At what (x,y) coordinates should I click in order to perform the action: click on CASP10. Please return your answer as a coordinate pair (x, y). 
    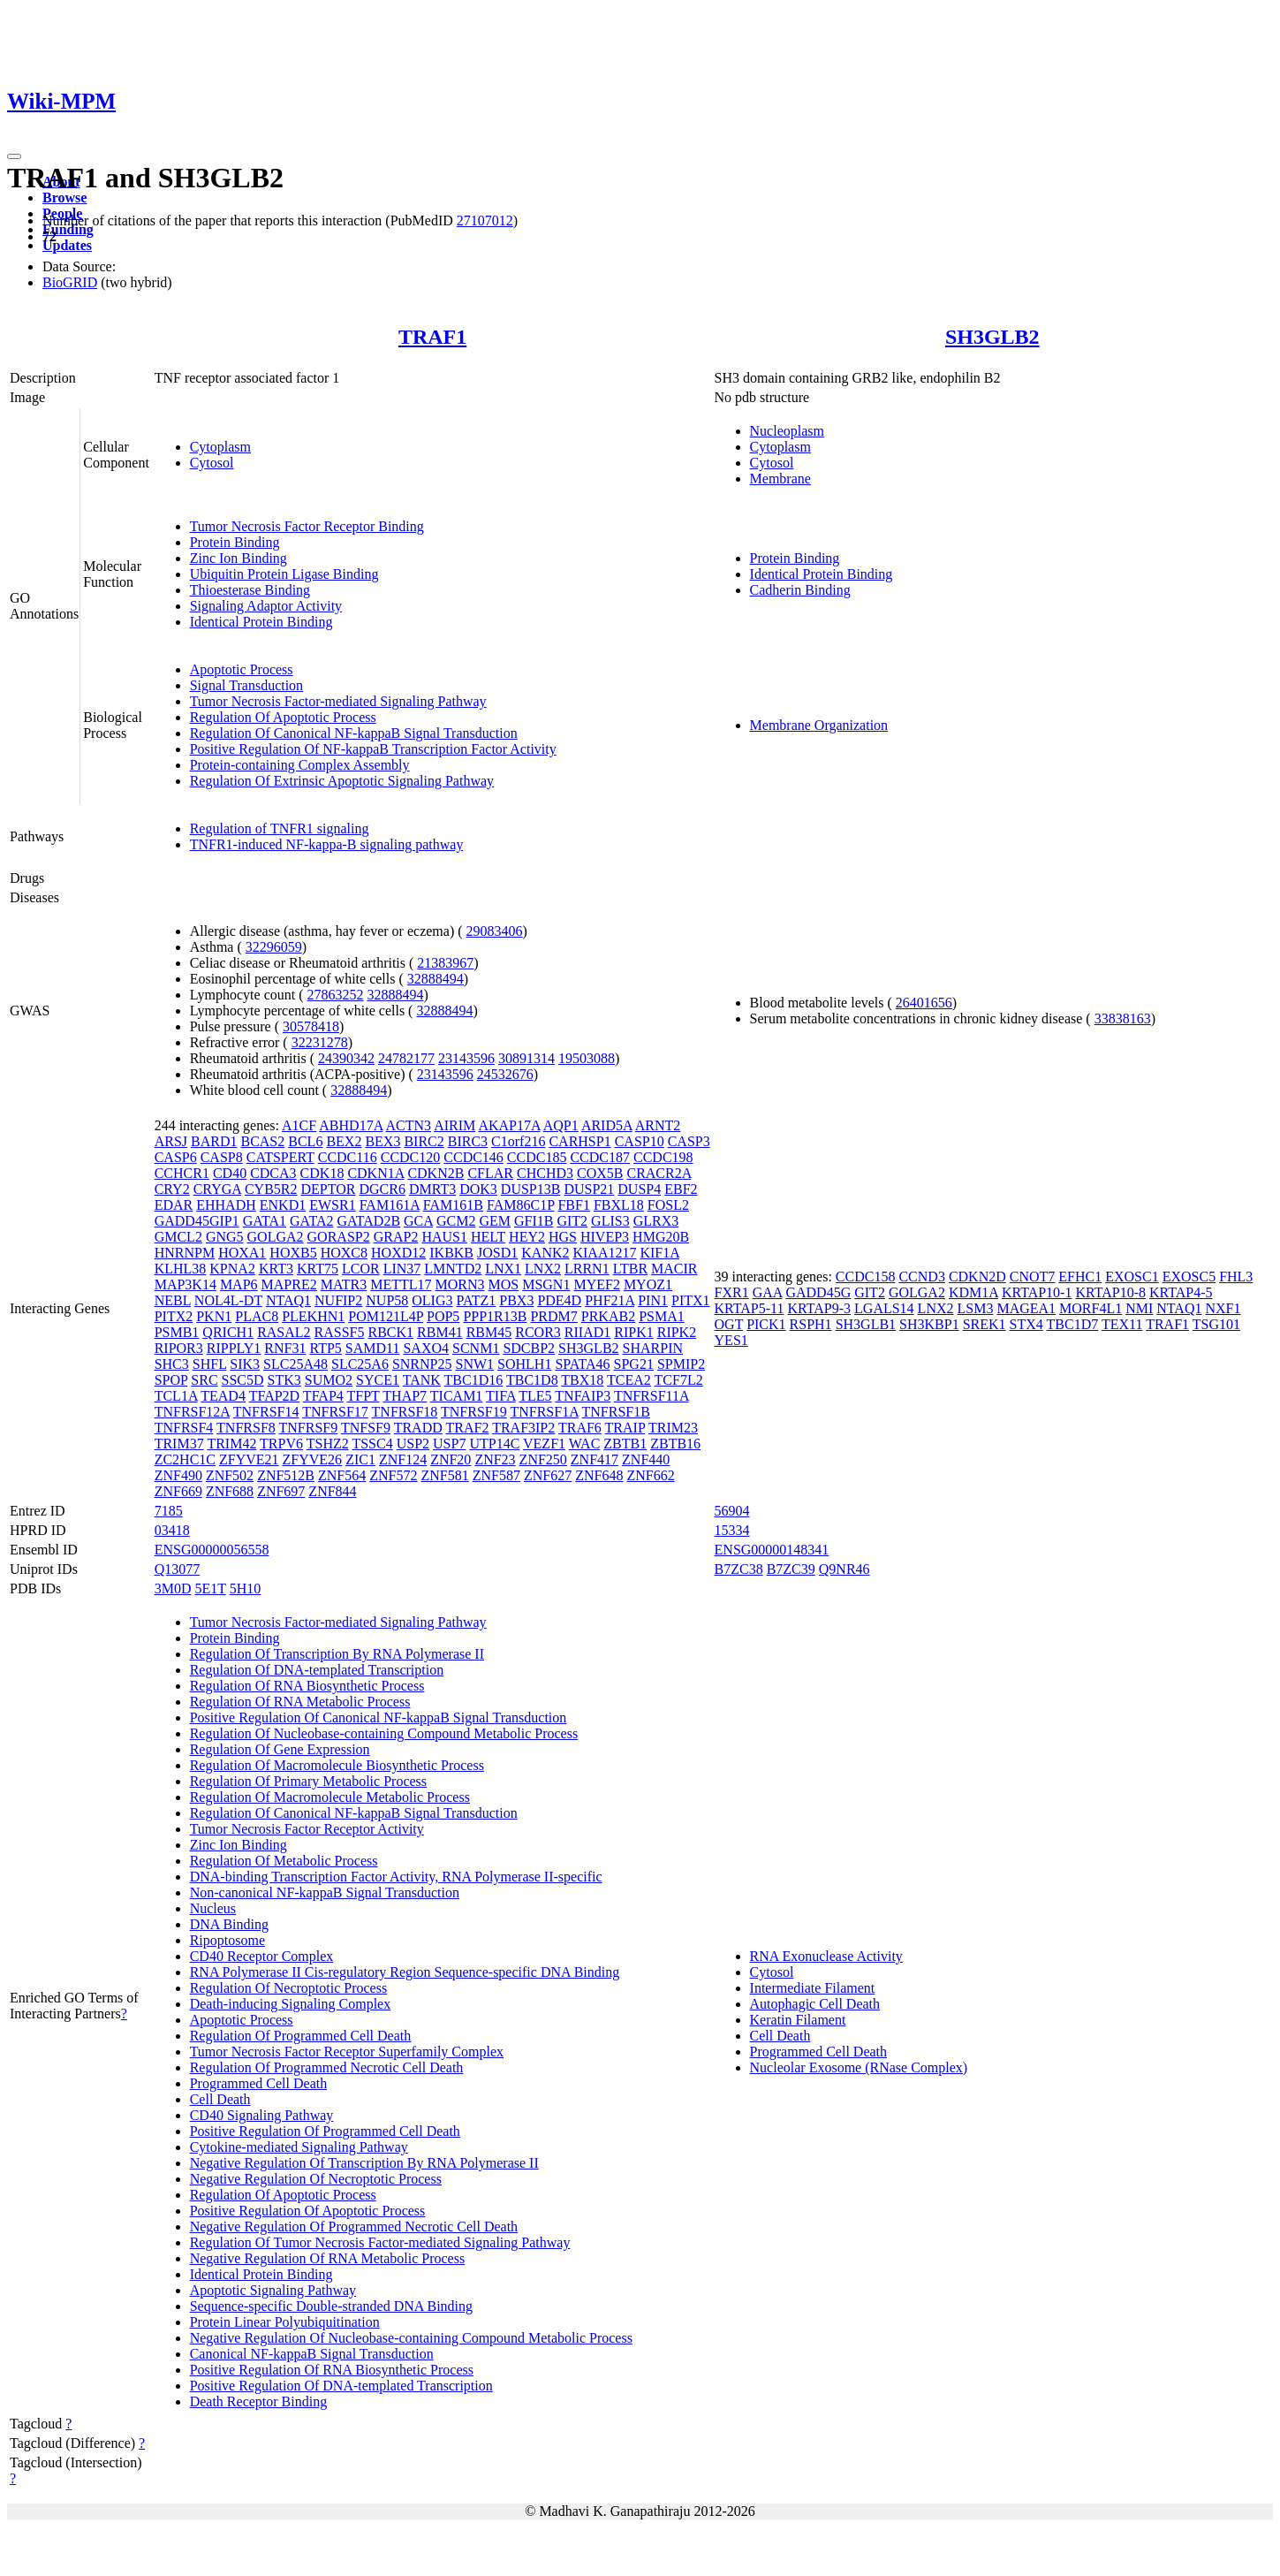
    Looking at the image, I should click on (639, 1141).